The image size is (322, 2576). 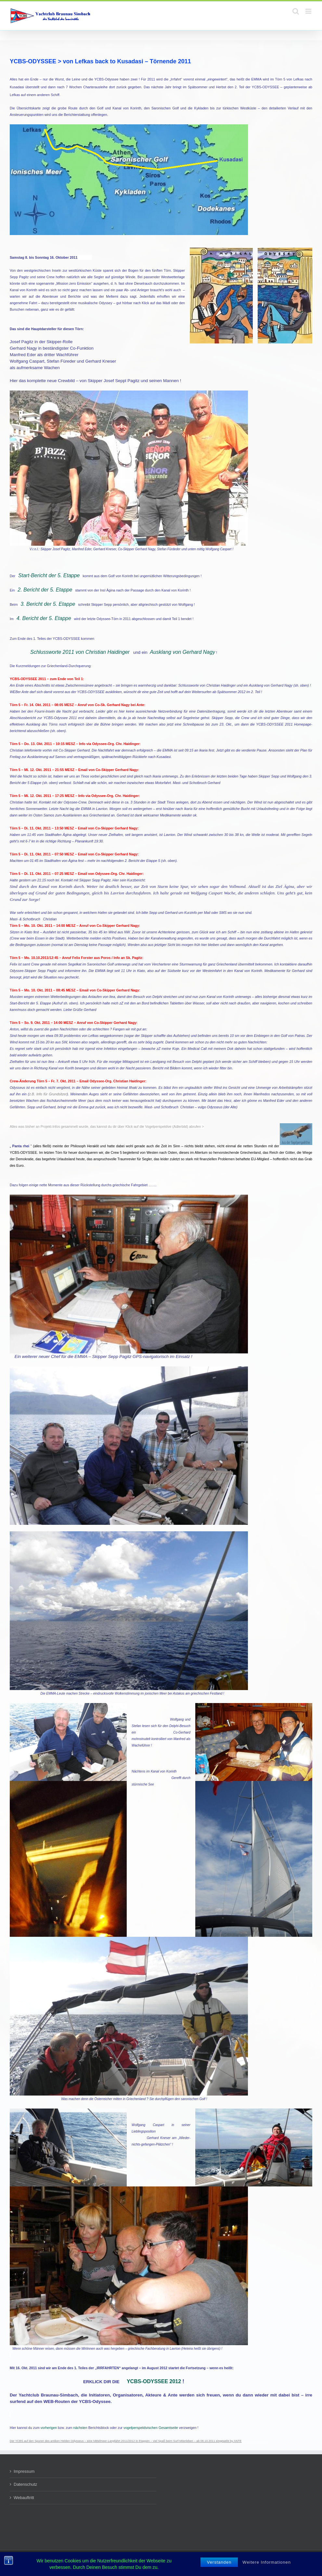 What do you see at coordinates (45, 589) in the screenshot?
I see `2. Bericht der 5. Etappe` at bounding box center [45, 589].